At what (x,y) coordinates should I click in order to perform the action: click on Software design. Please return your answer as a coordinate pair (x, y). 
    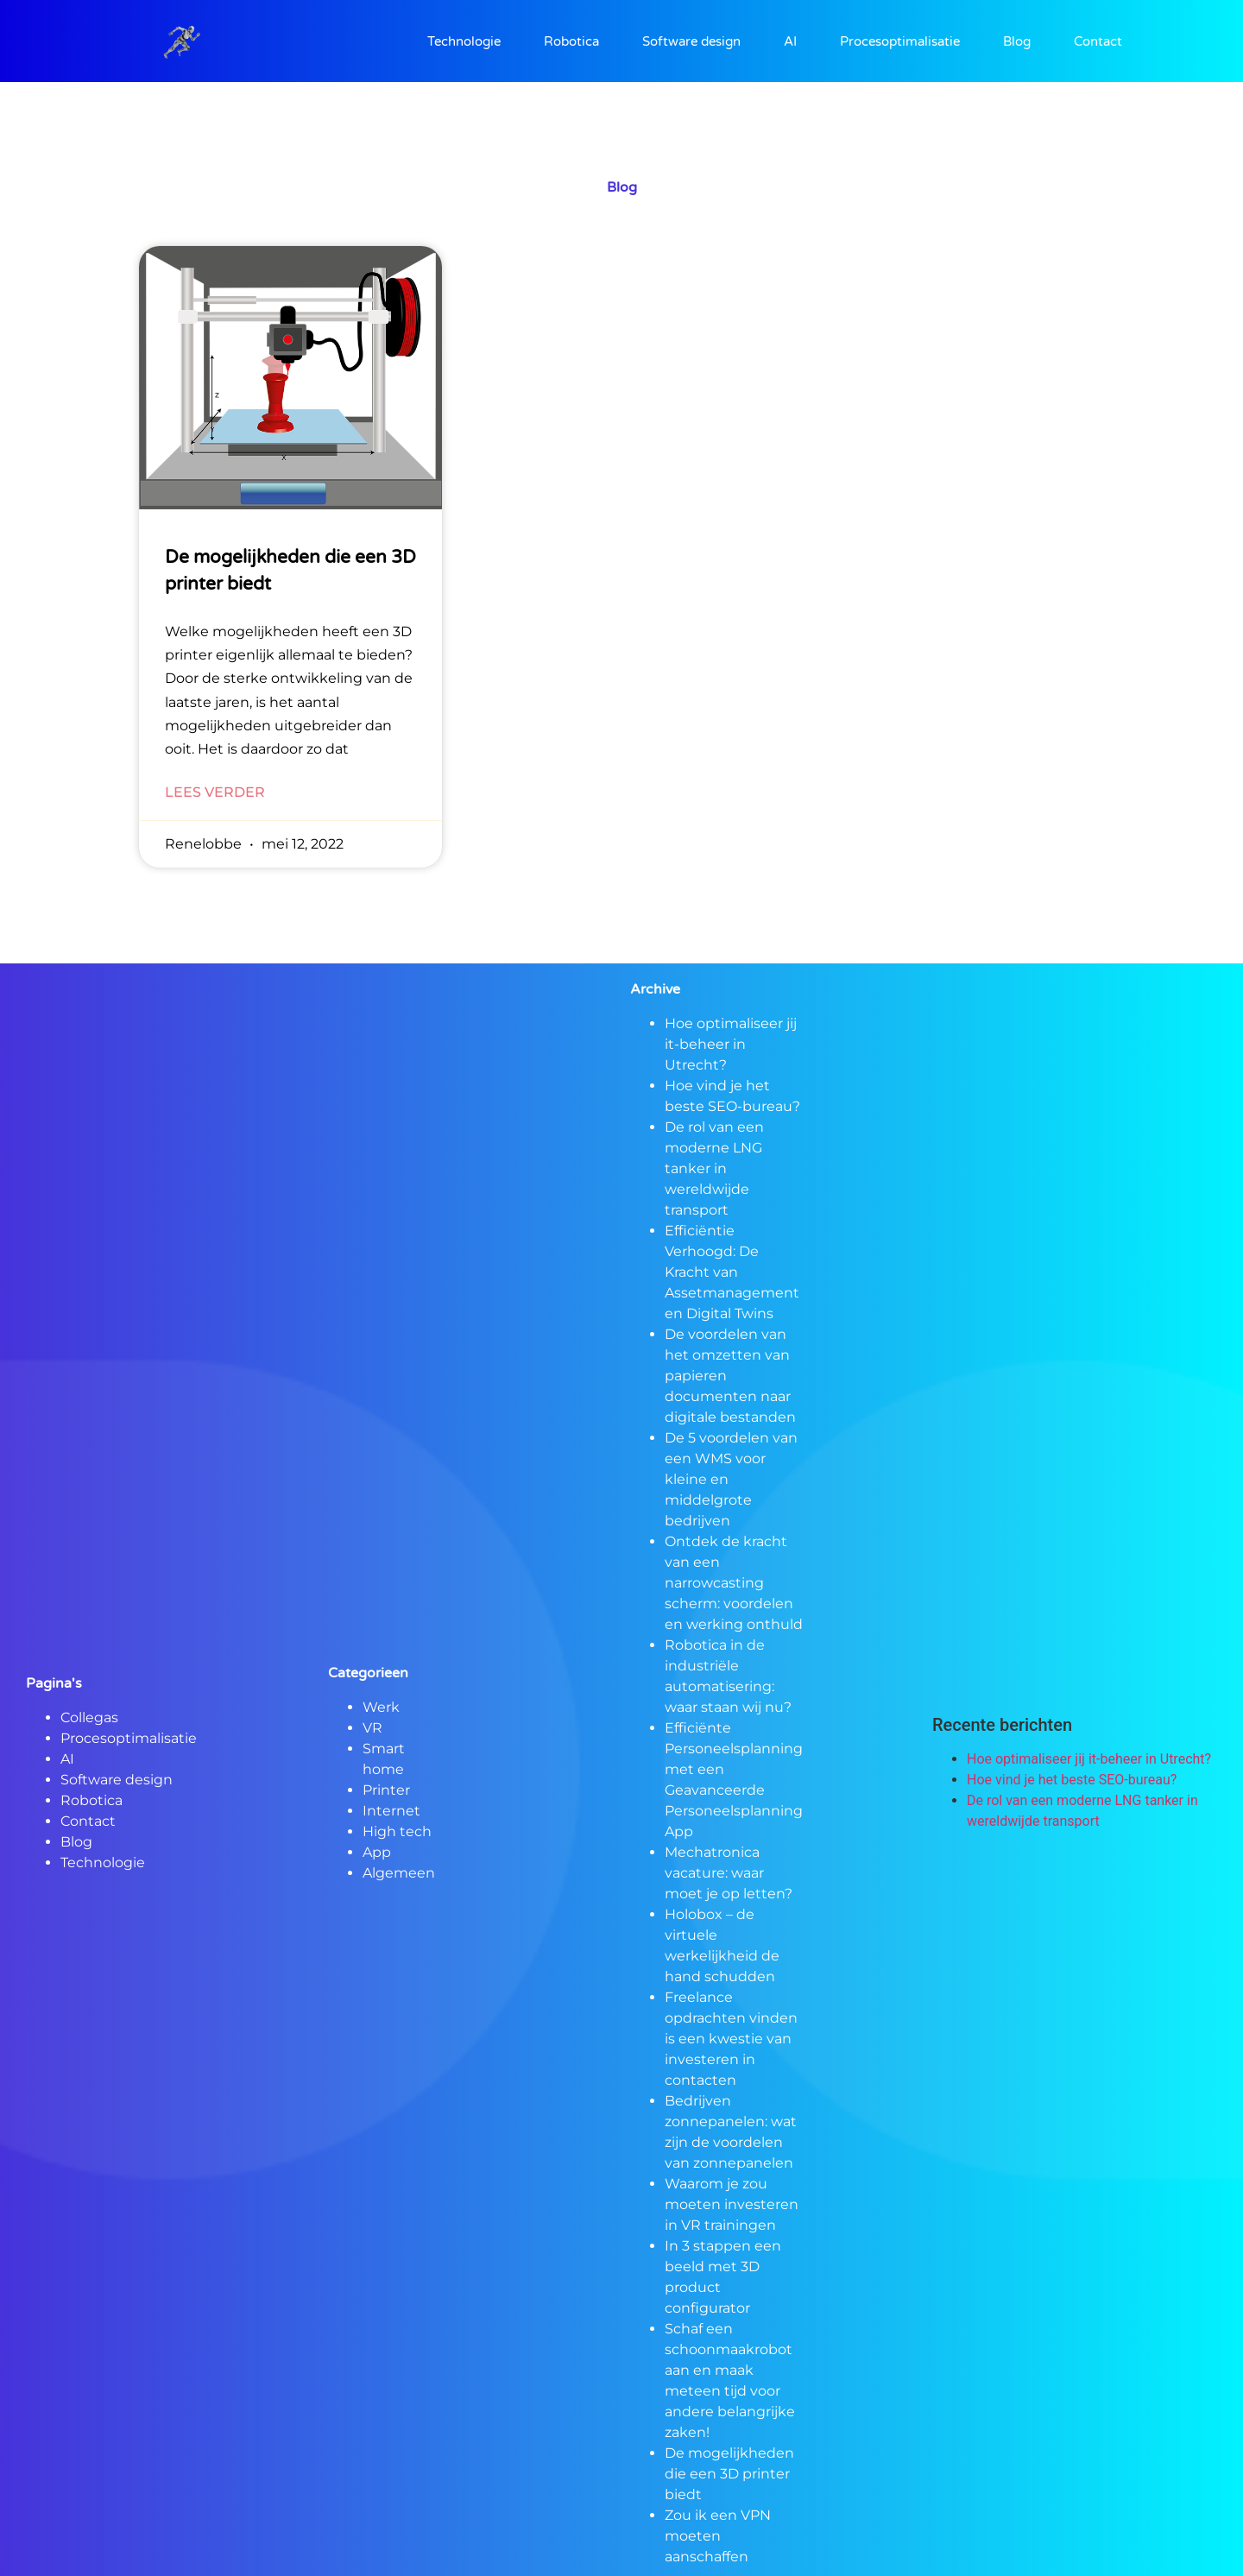
    Looking at the image, I should click on (691, 41).